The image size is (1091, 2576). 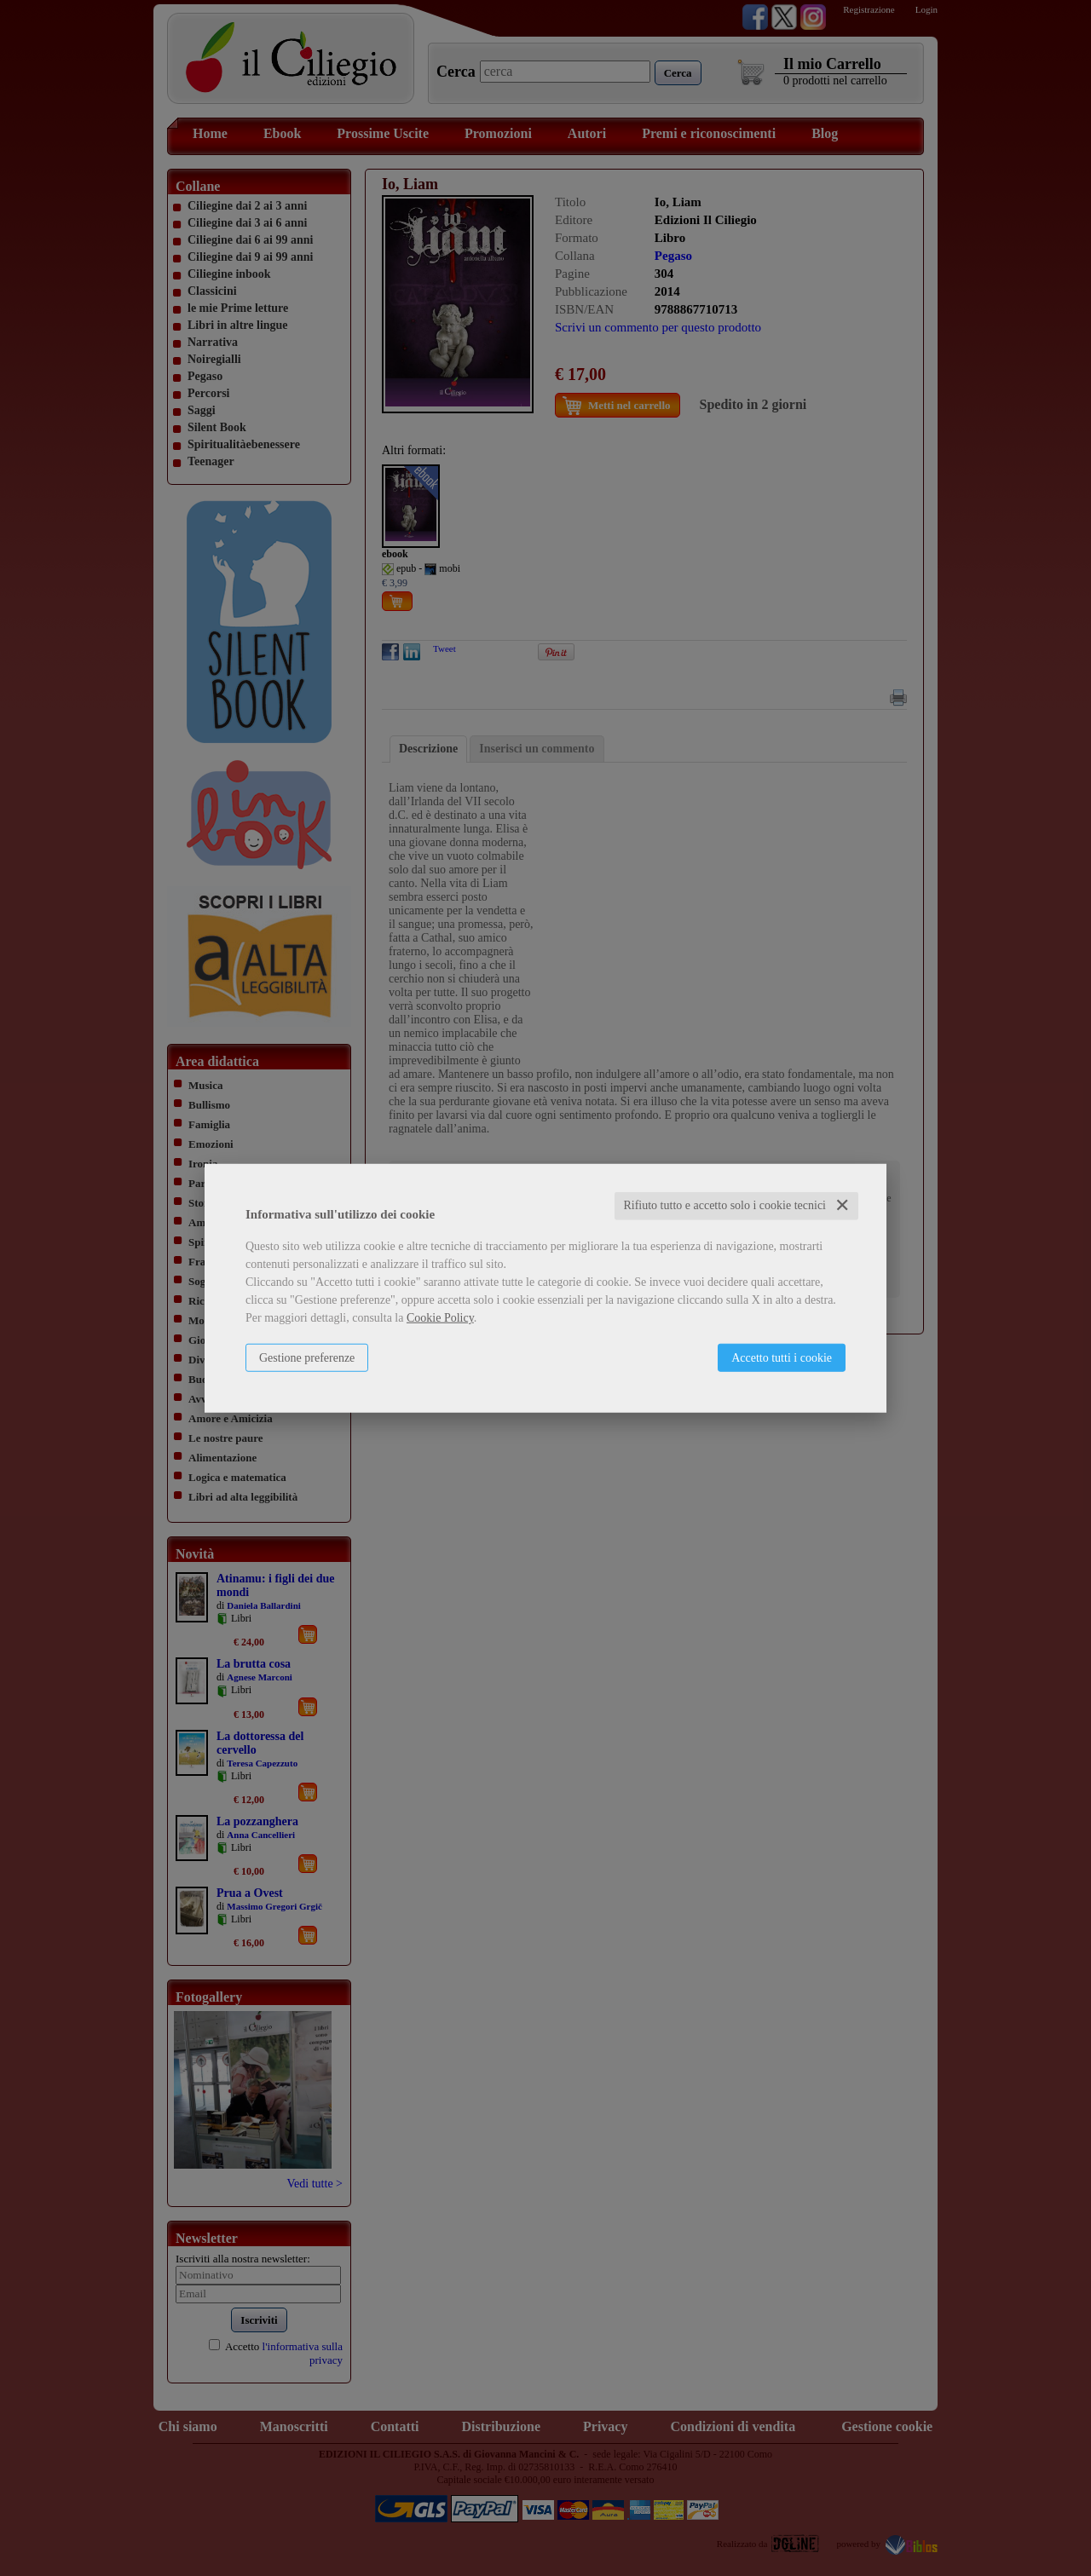 I want to click on Cookie Policy, so click(x=440, y=1317).